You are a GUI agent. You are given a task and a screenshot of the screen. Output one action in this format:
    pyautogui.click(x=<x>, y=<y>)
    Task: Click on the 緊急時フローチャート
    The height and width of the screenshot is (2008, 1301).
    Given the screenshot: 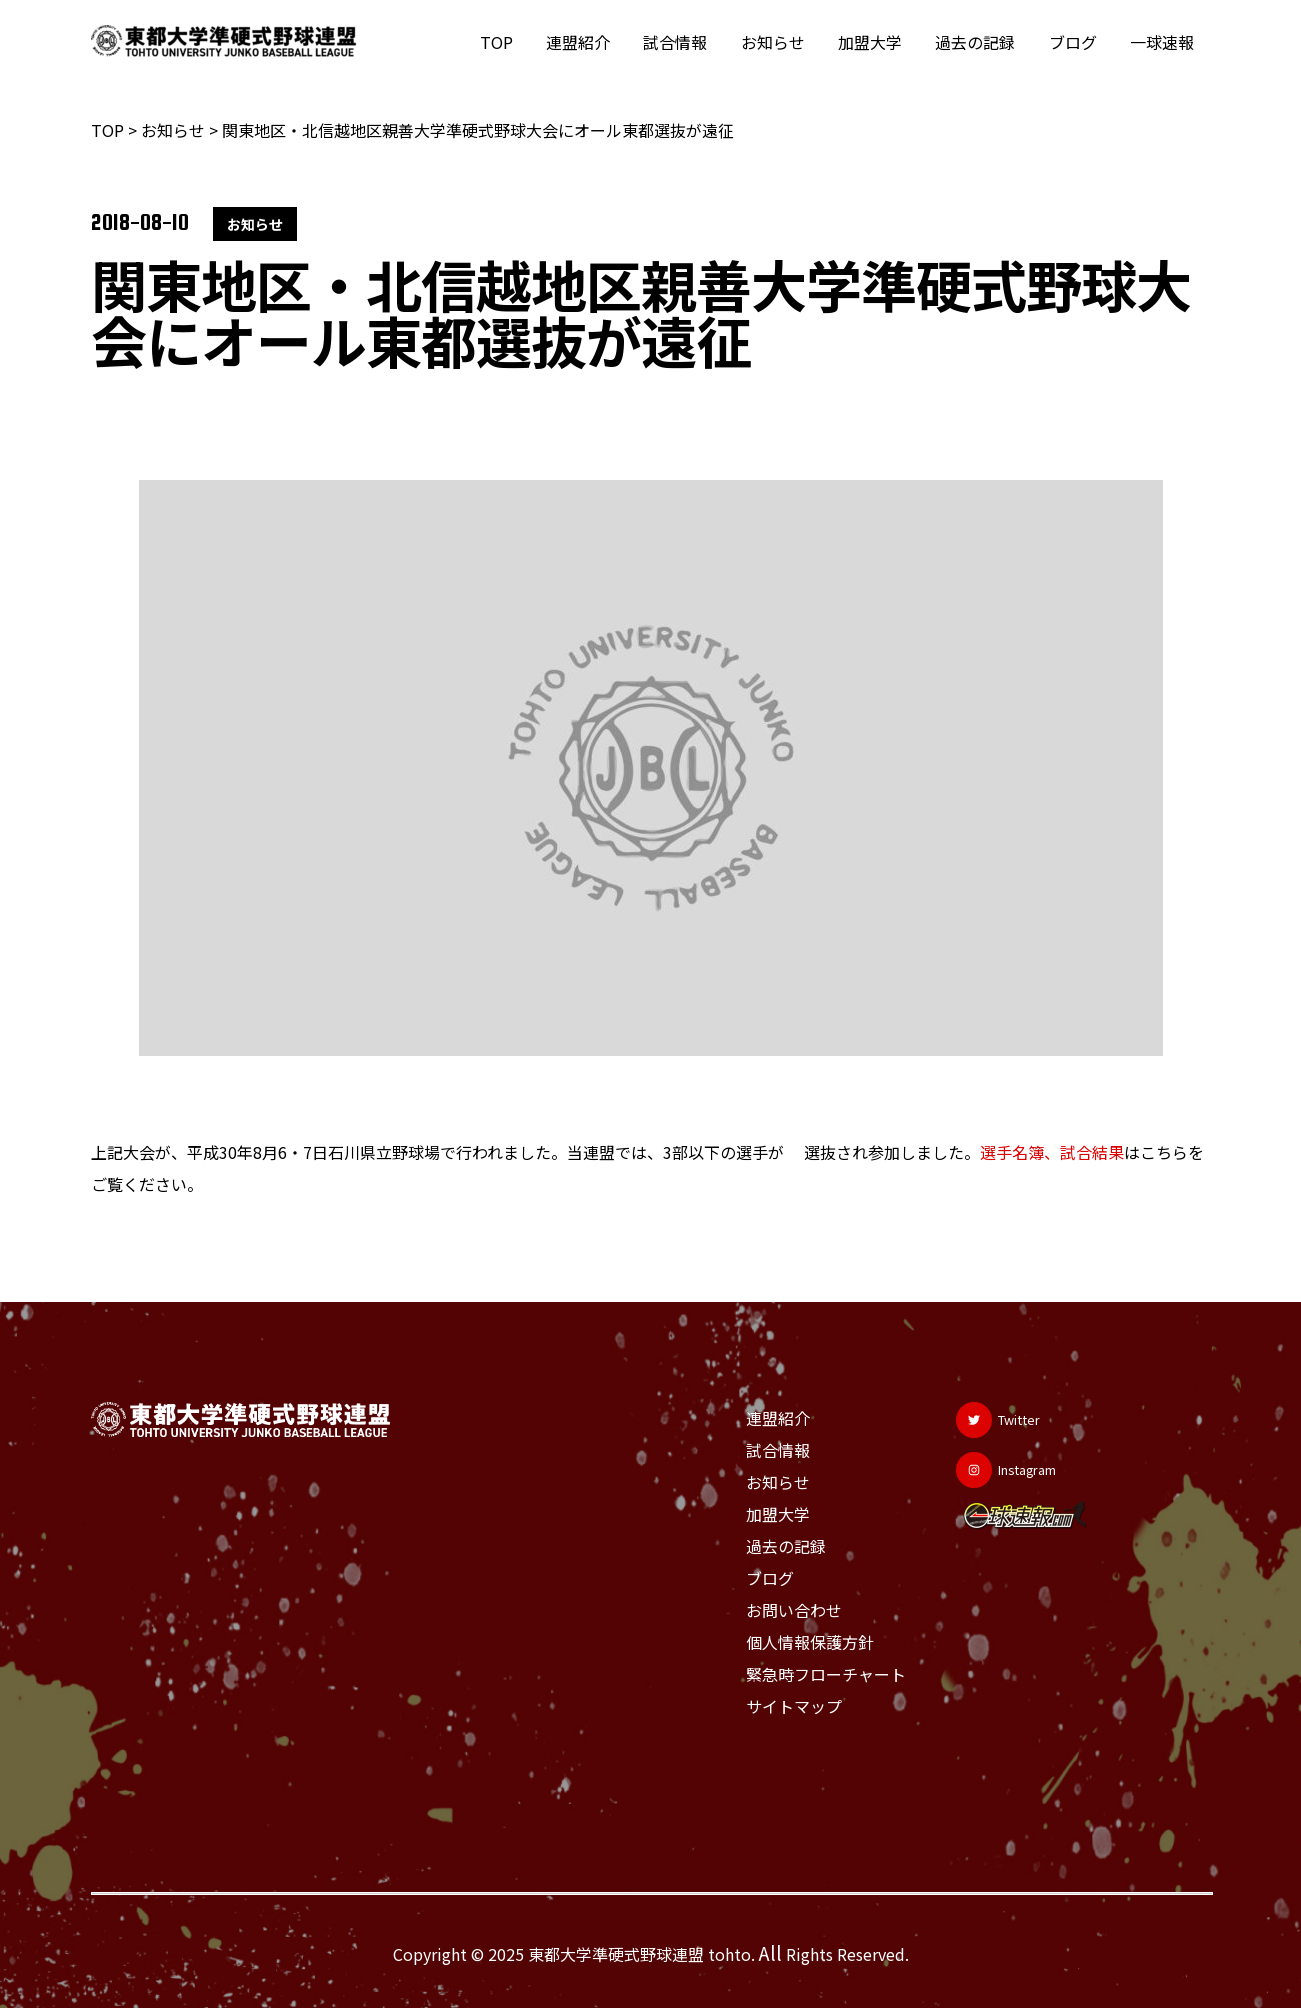 What is the action you would take?
    pyautogui.click(x=826, y=1674)
    